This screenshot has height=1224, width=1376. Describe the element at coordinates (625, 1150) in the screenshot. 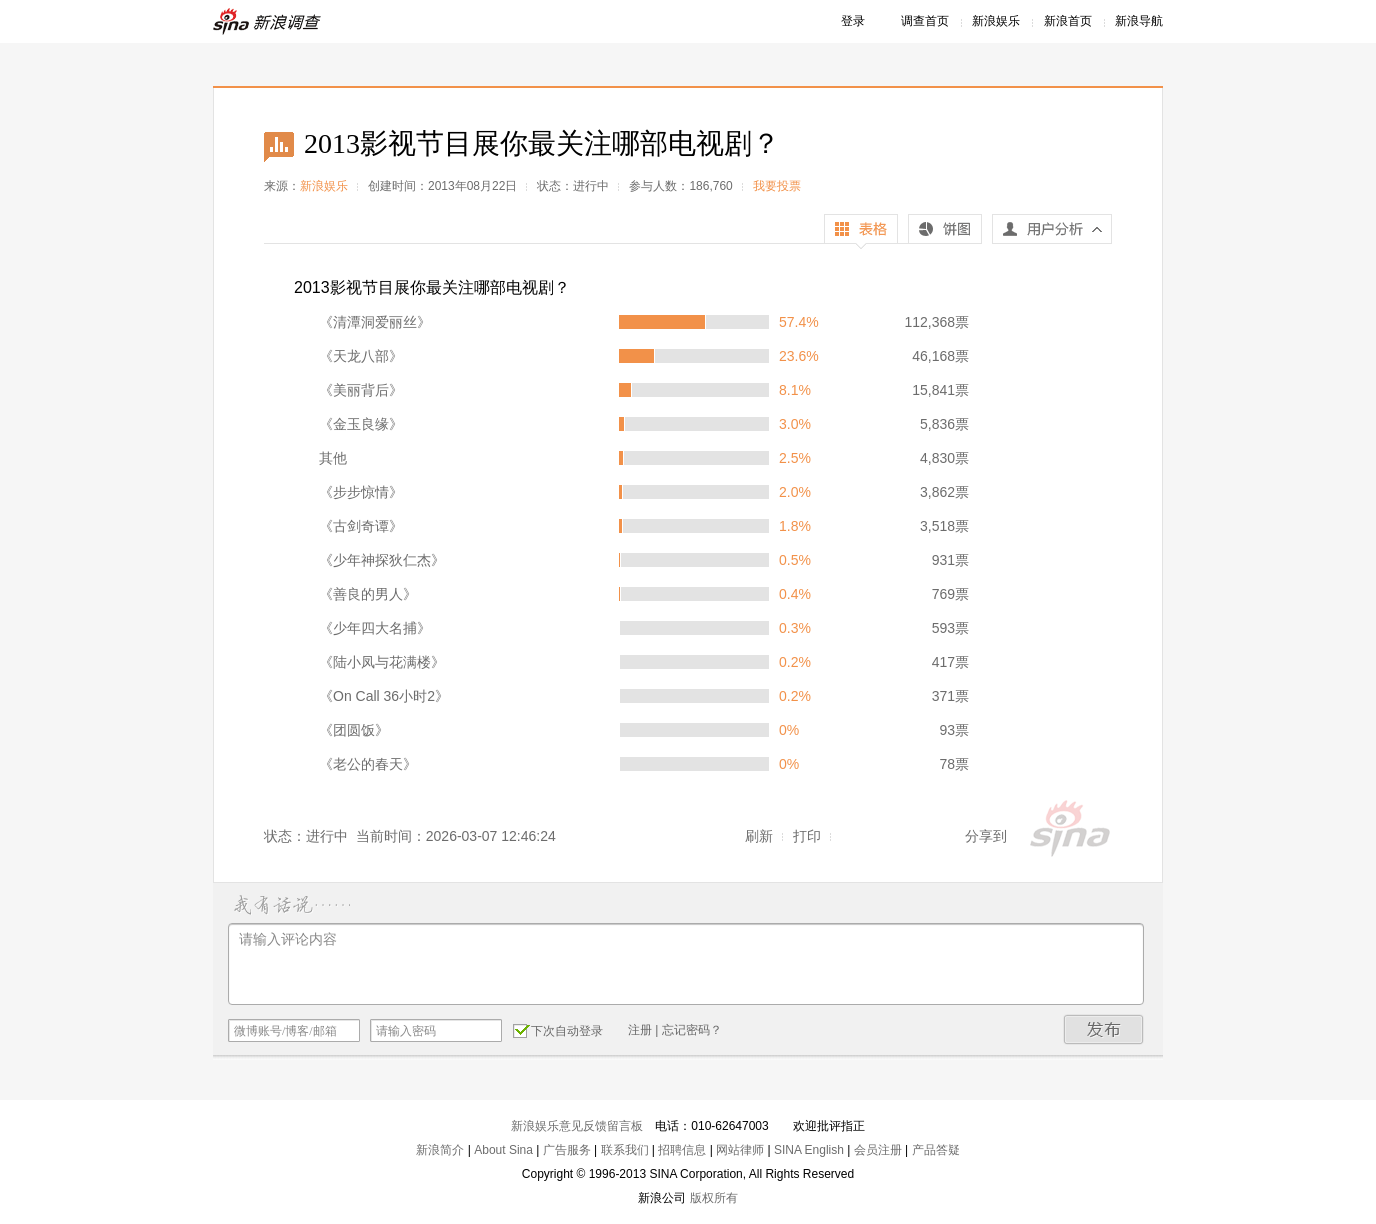

I see `联系我们` at that location.